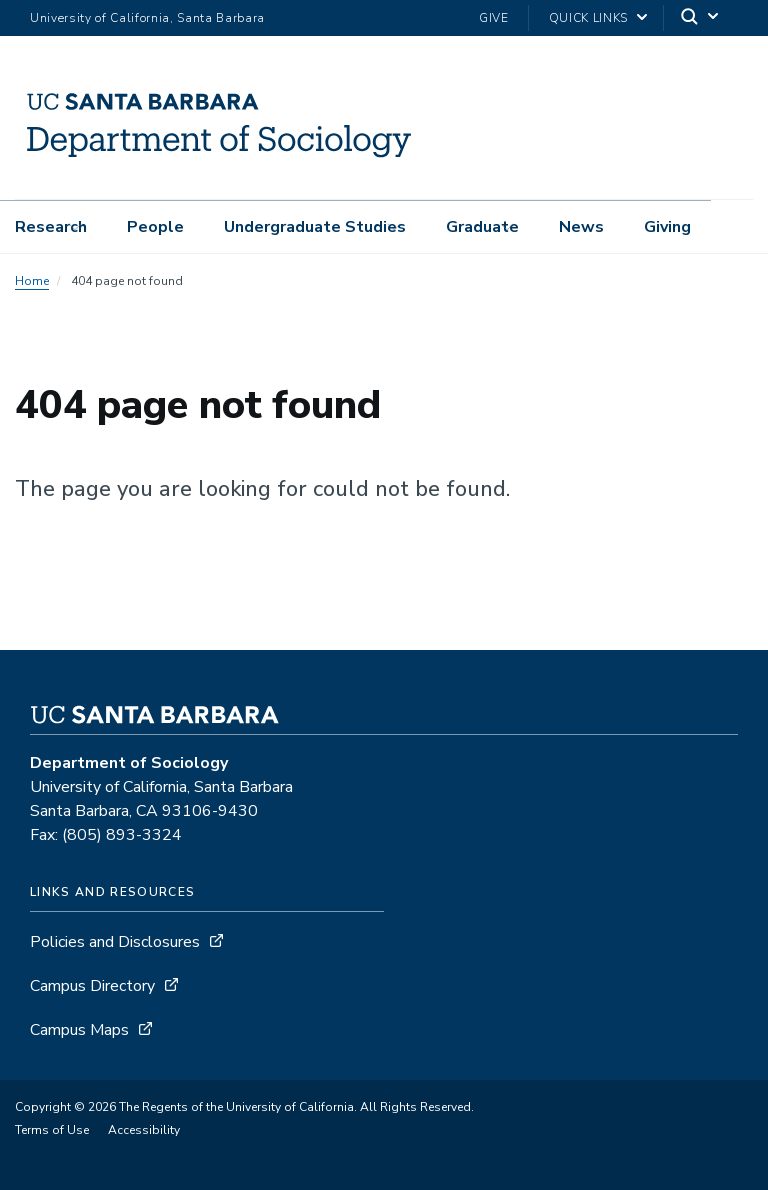 This screenshot has height=1190, width=768. I want to click on Home, so click(32, 281).